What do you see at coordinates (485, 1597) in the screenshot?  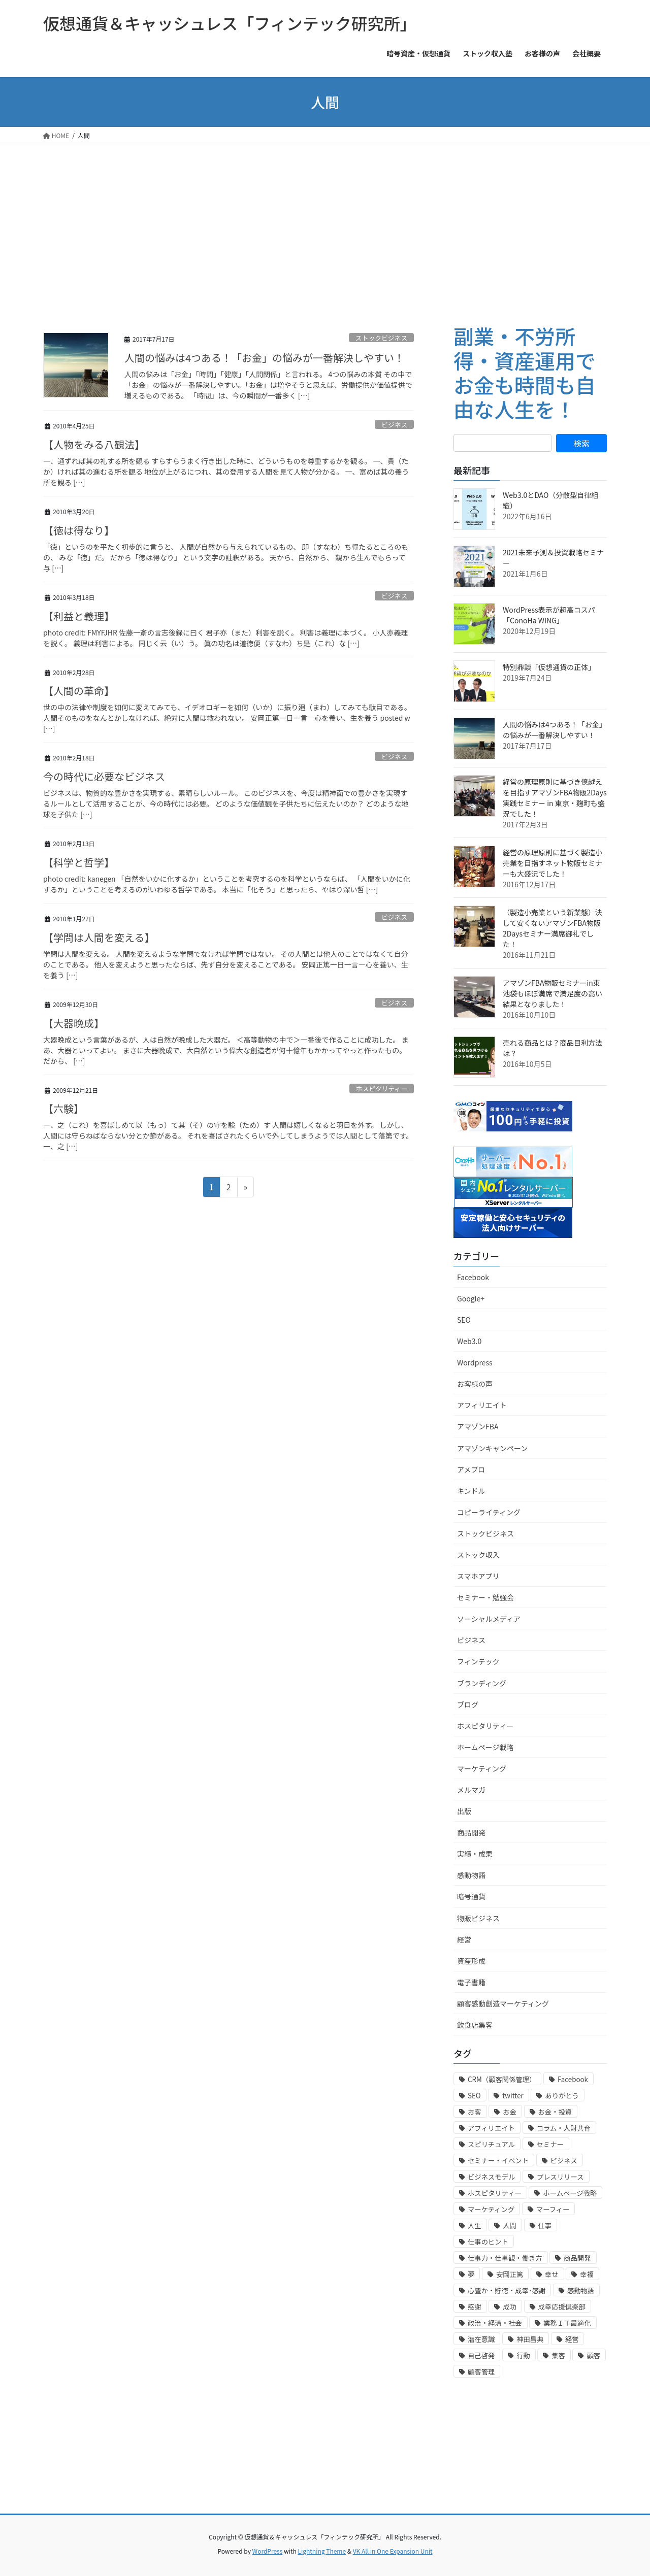 I see `セミナー・勉強会` at bounding box center [485, 1597].